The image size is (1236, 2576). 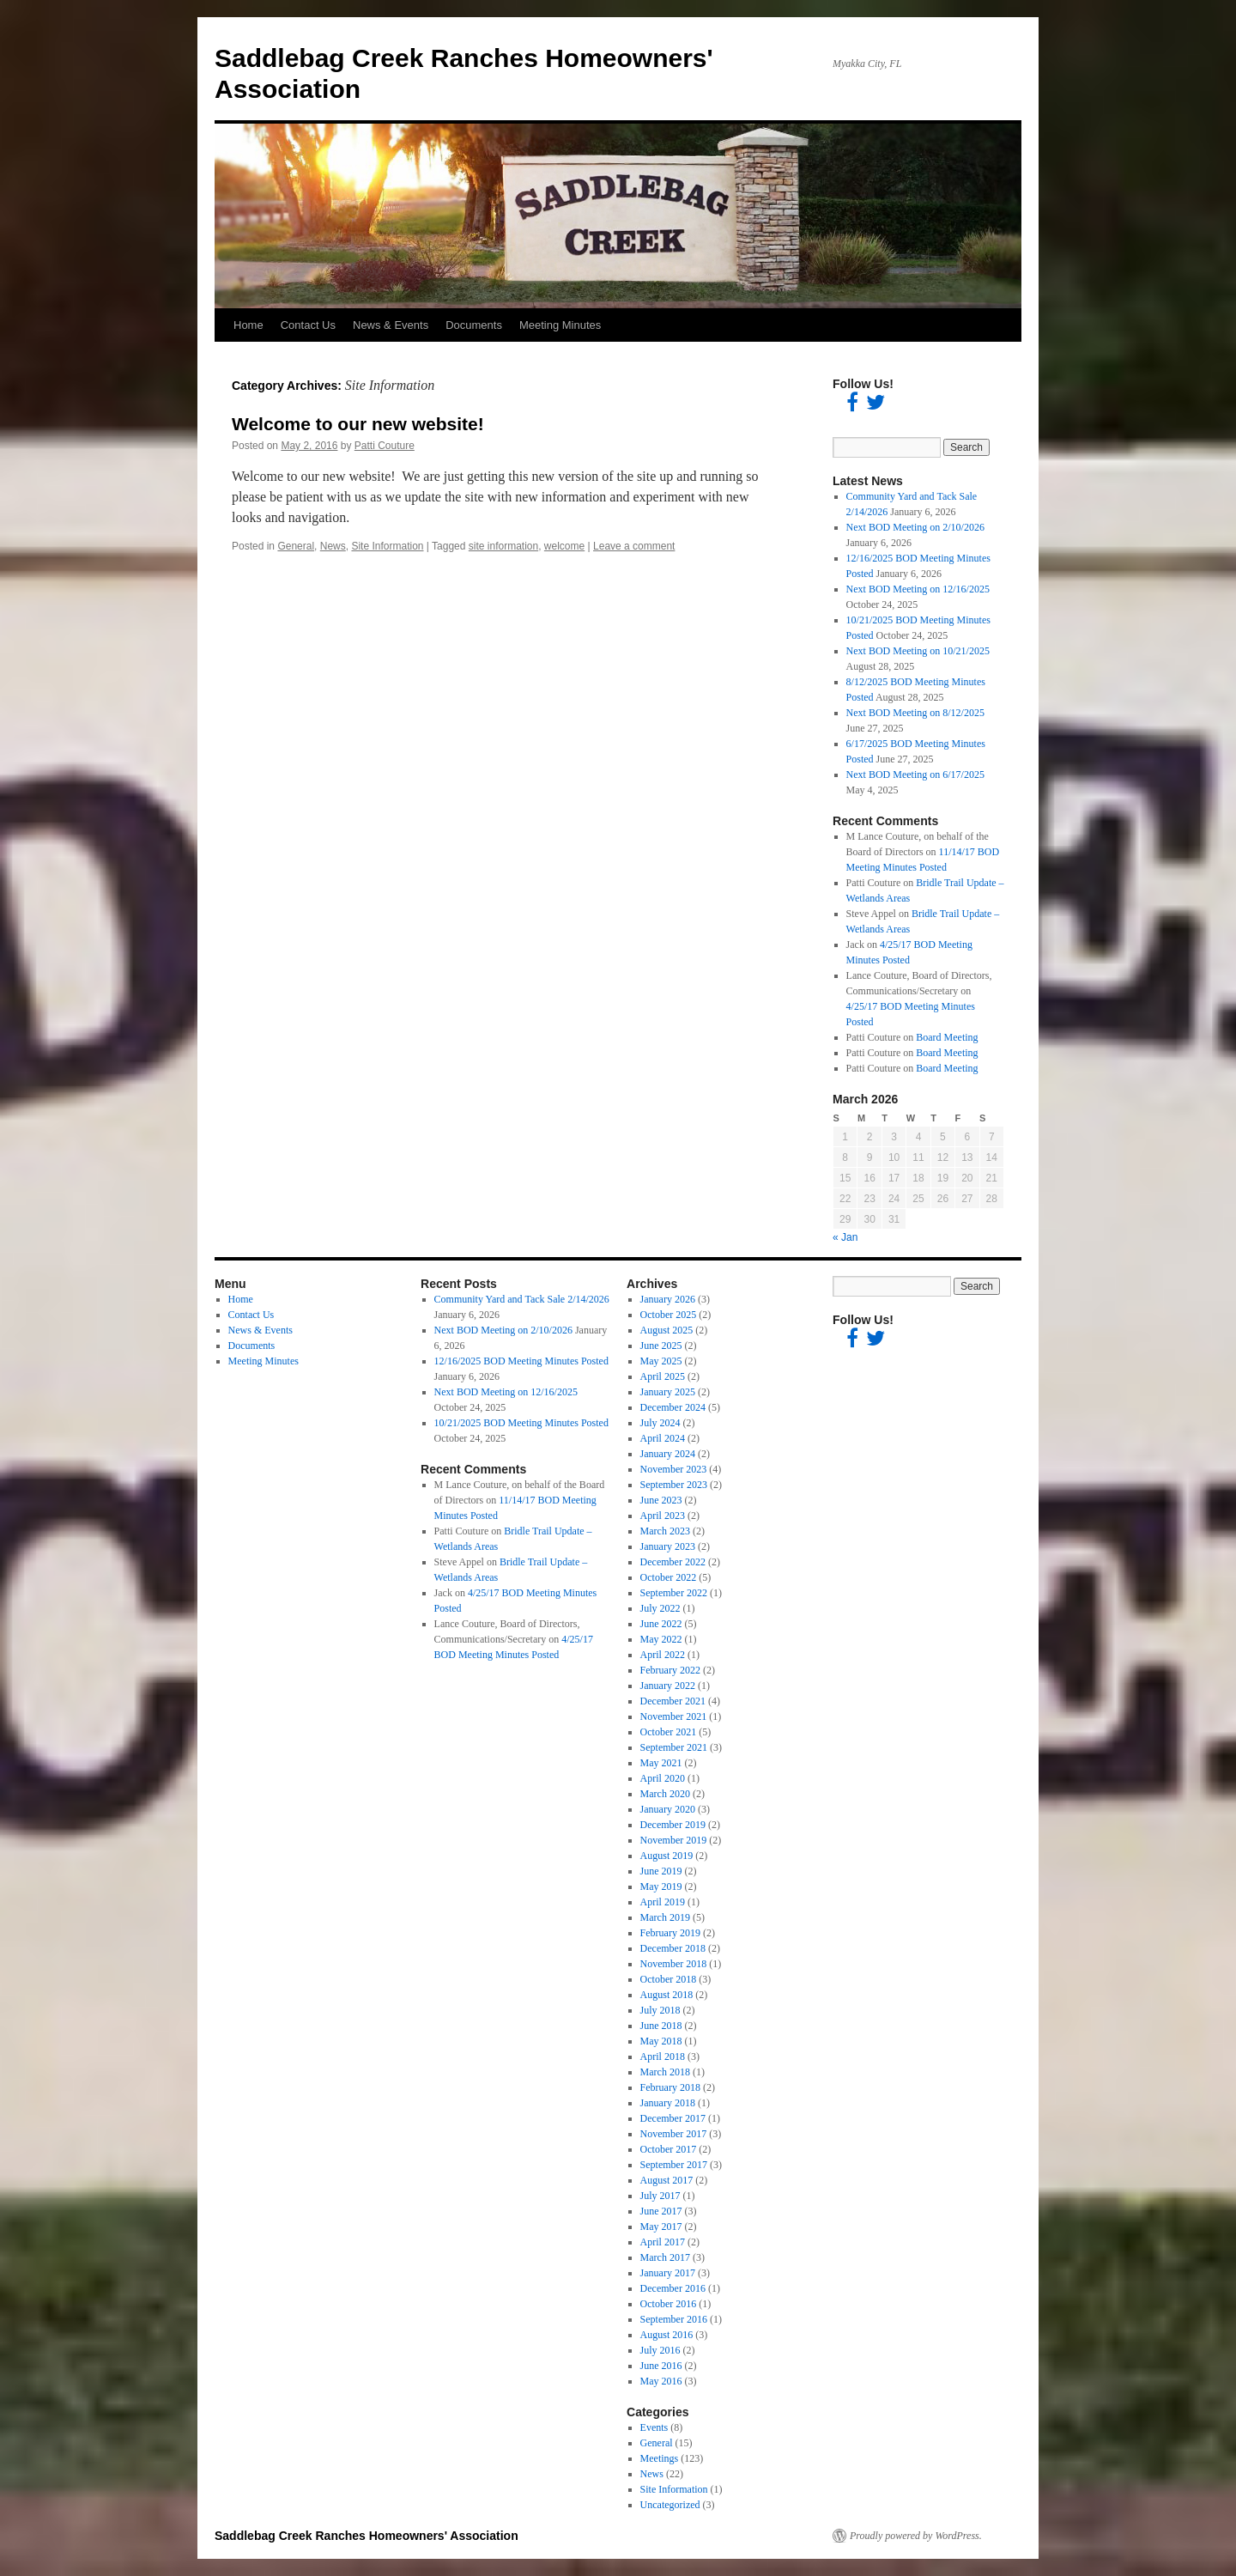 I want to click on General, so click(x=295, y=546).